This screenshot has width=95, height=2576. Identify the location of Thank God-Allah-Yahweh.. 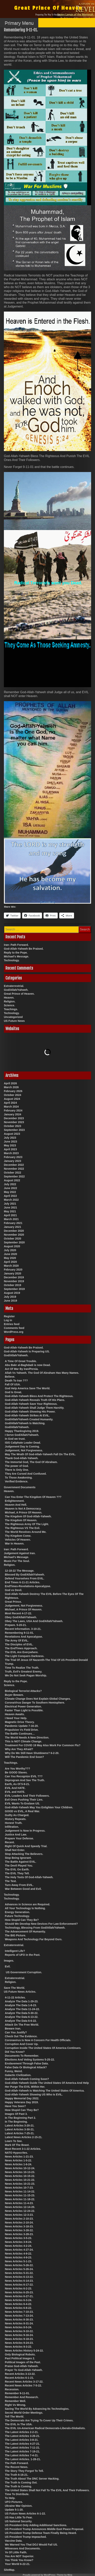
(21, 1458).